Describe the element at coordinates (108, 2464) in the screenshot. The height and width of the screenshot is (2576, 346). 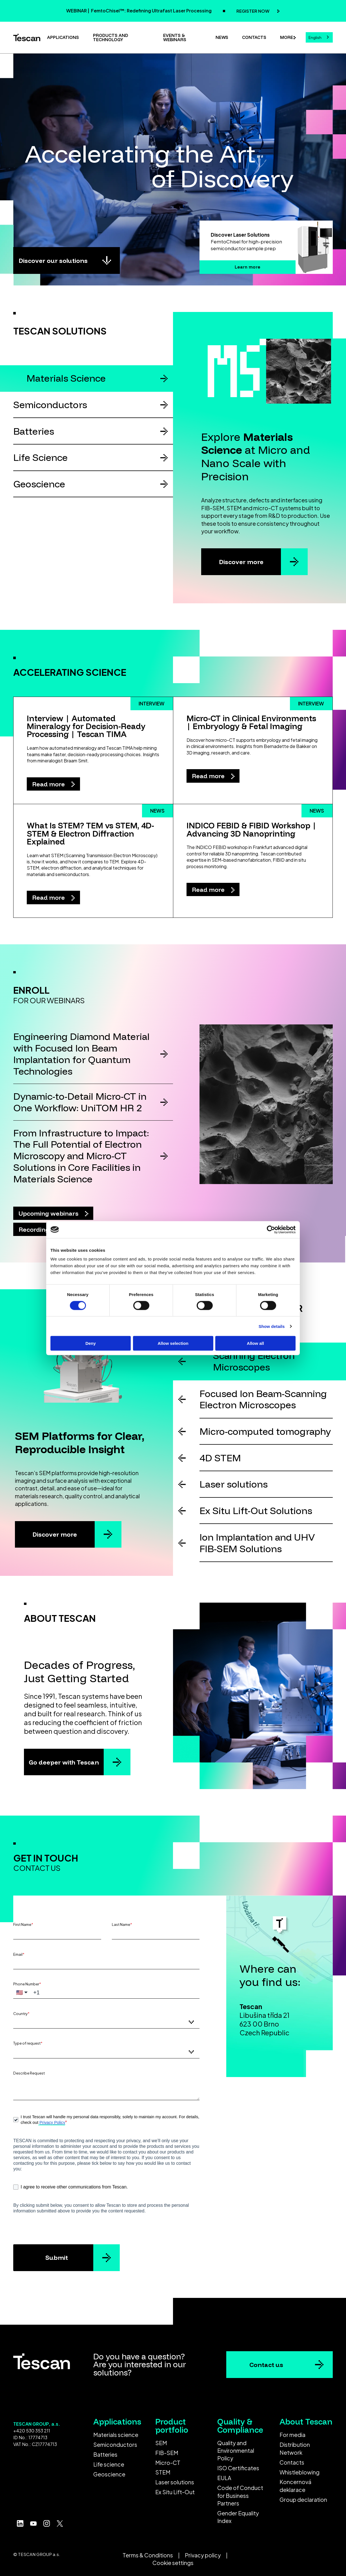
I see `Life science [menuitem]` at that location.